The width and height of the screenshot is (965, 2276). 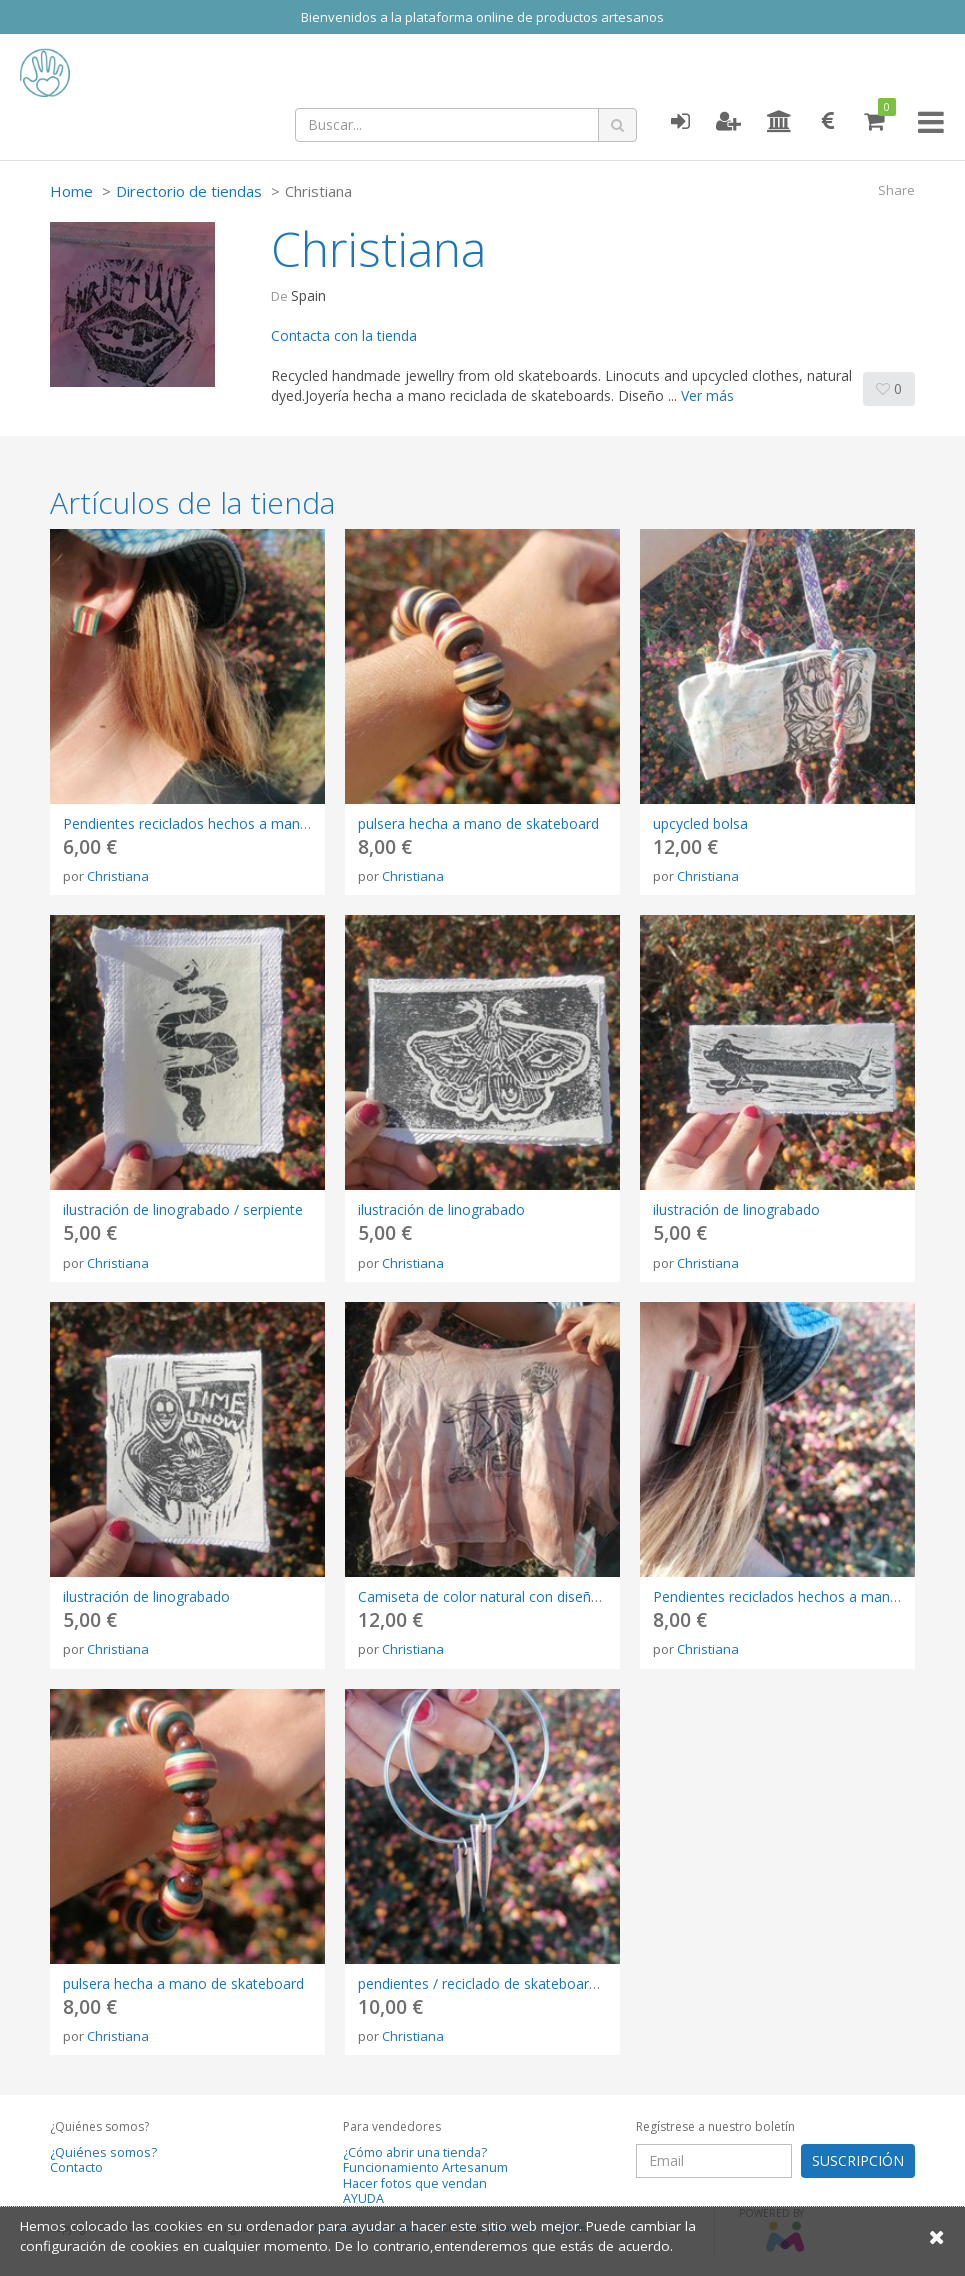 What do you see at coordinates (415, 2183) in the screenshot?
I see `Hacer fotos que vendan` at bounding box center [415, 2183].